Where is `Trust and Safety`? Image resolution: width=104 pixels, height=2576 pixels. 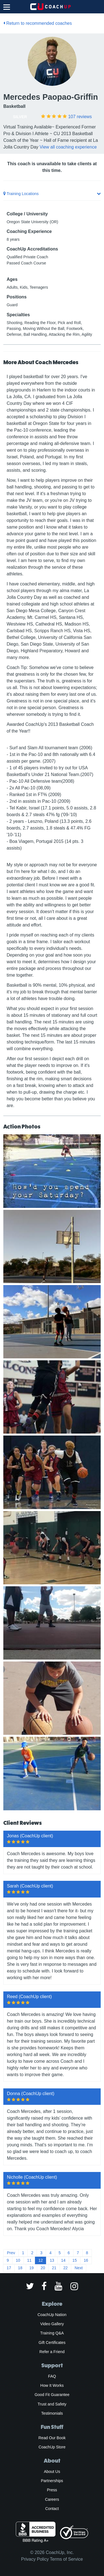 Trust and Safety is located at coordinates (52, 2404).